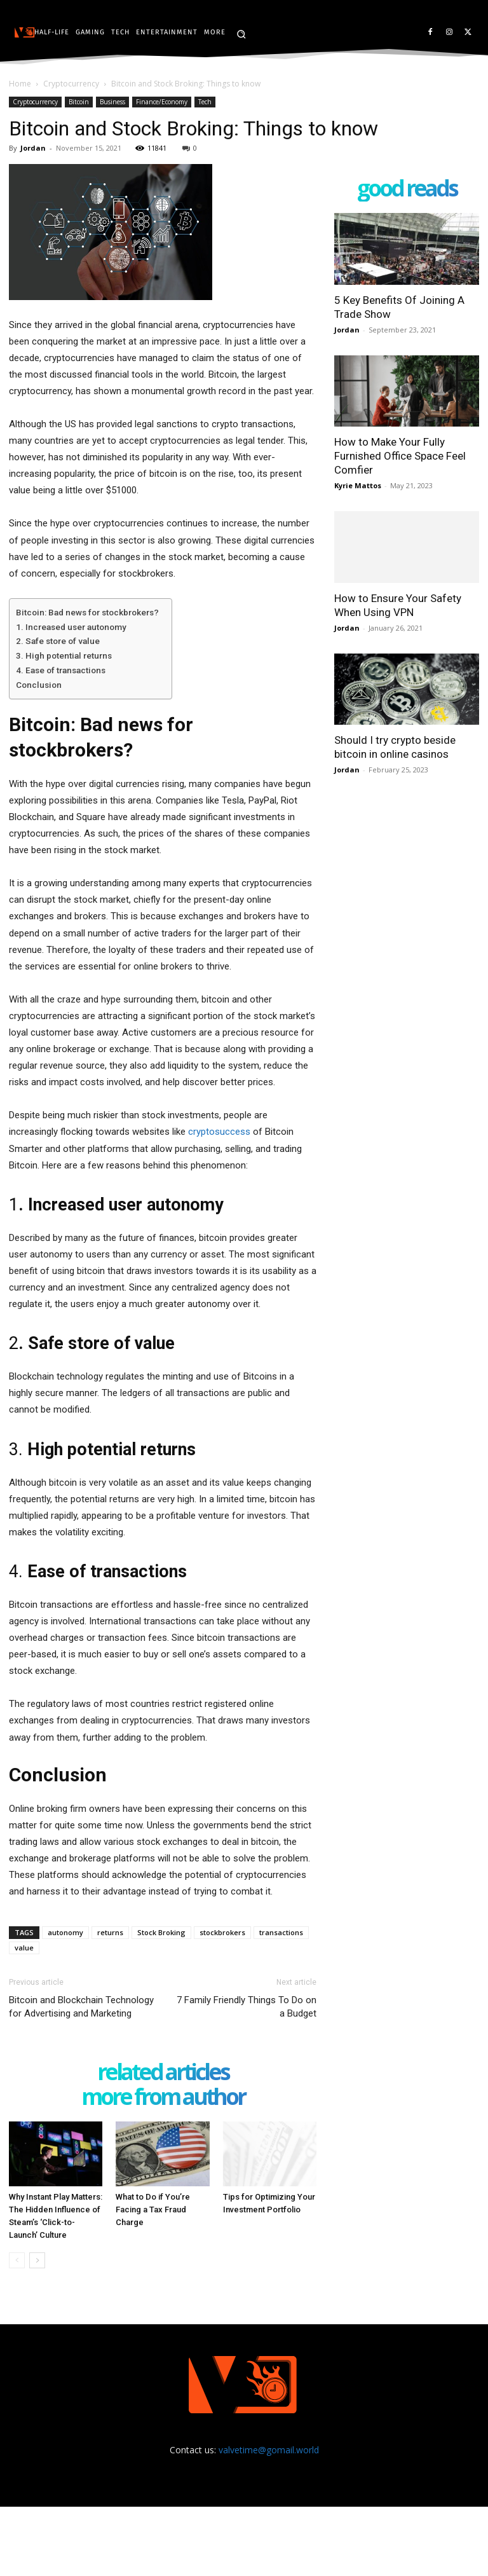 This screenshot has width=488, height=2576. What do you see at coordinates (81, 2006) in the screenshot?
I see `Bitcoin and Blockchain Technology for Advertising and Marketing` at bounding box center [81, 2006].